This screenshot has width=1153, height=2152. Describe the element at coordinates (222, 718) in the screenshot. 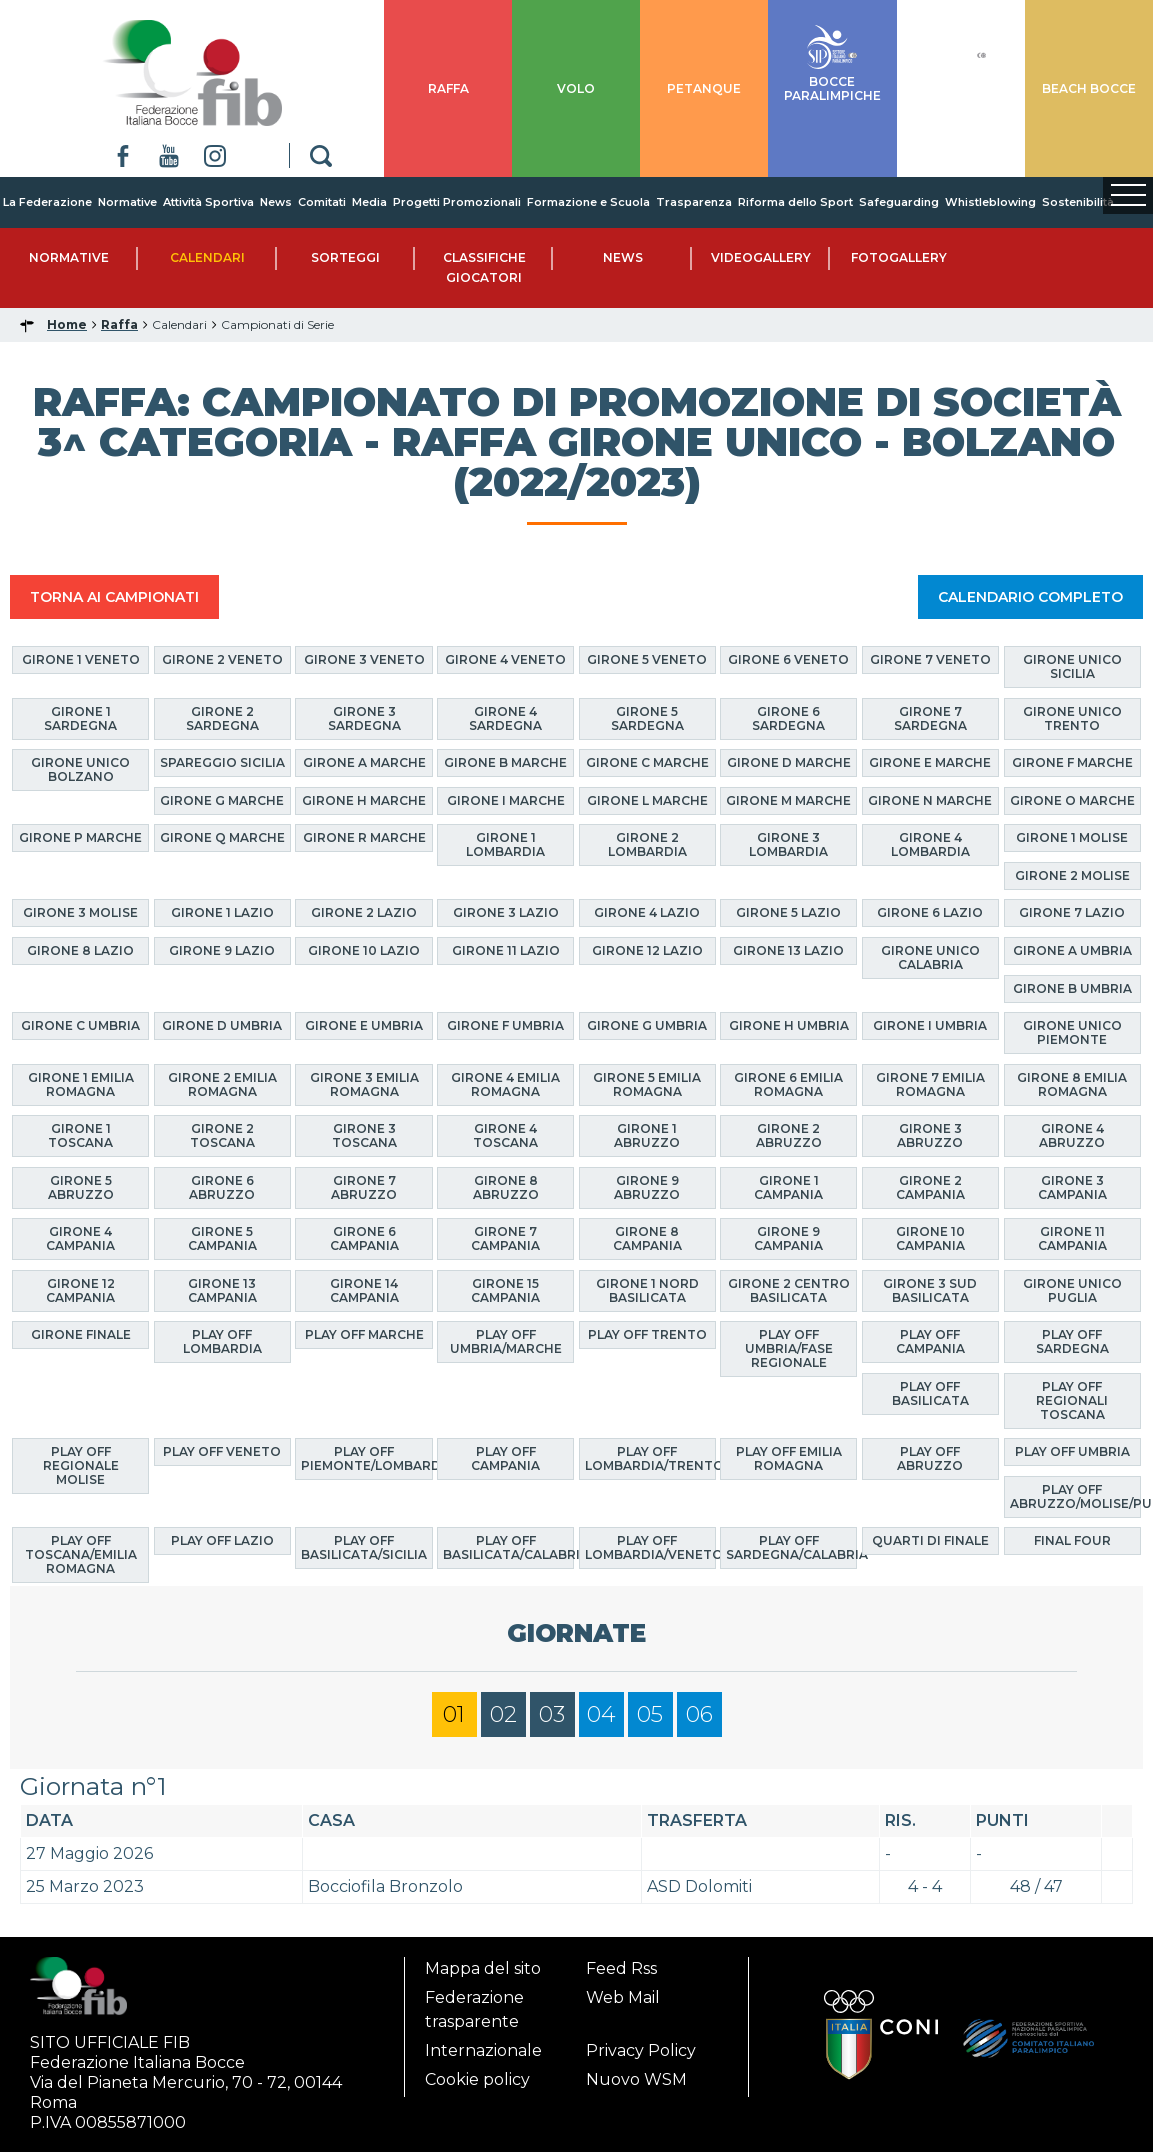

I see `Girone 2 Sardegna` at that location.